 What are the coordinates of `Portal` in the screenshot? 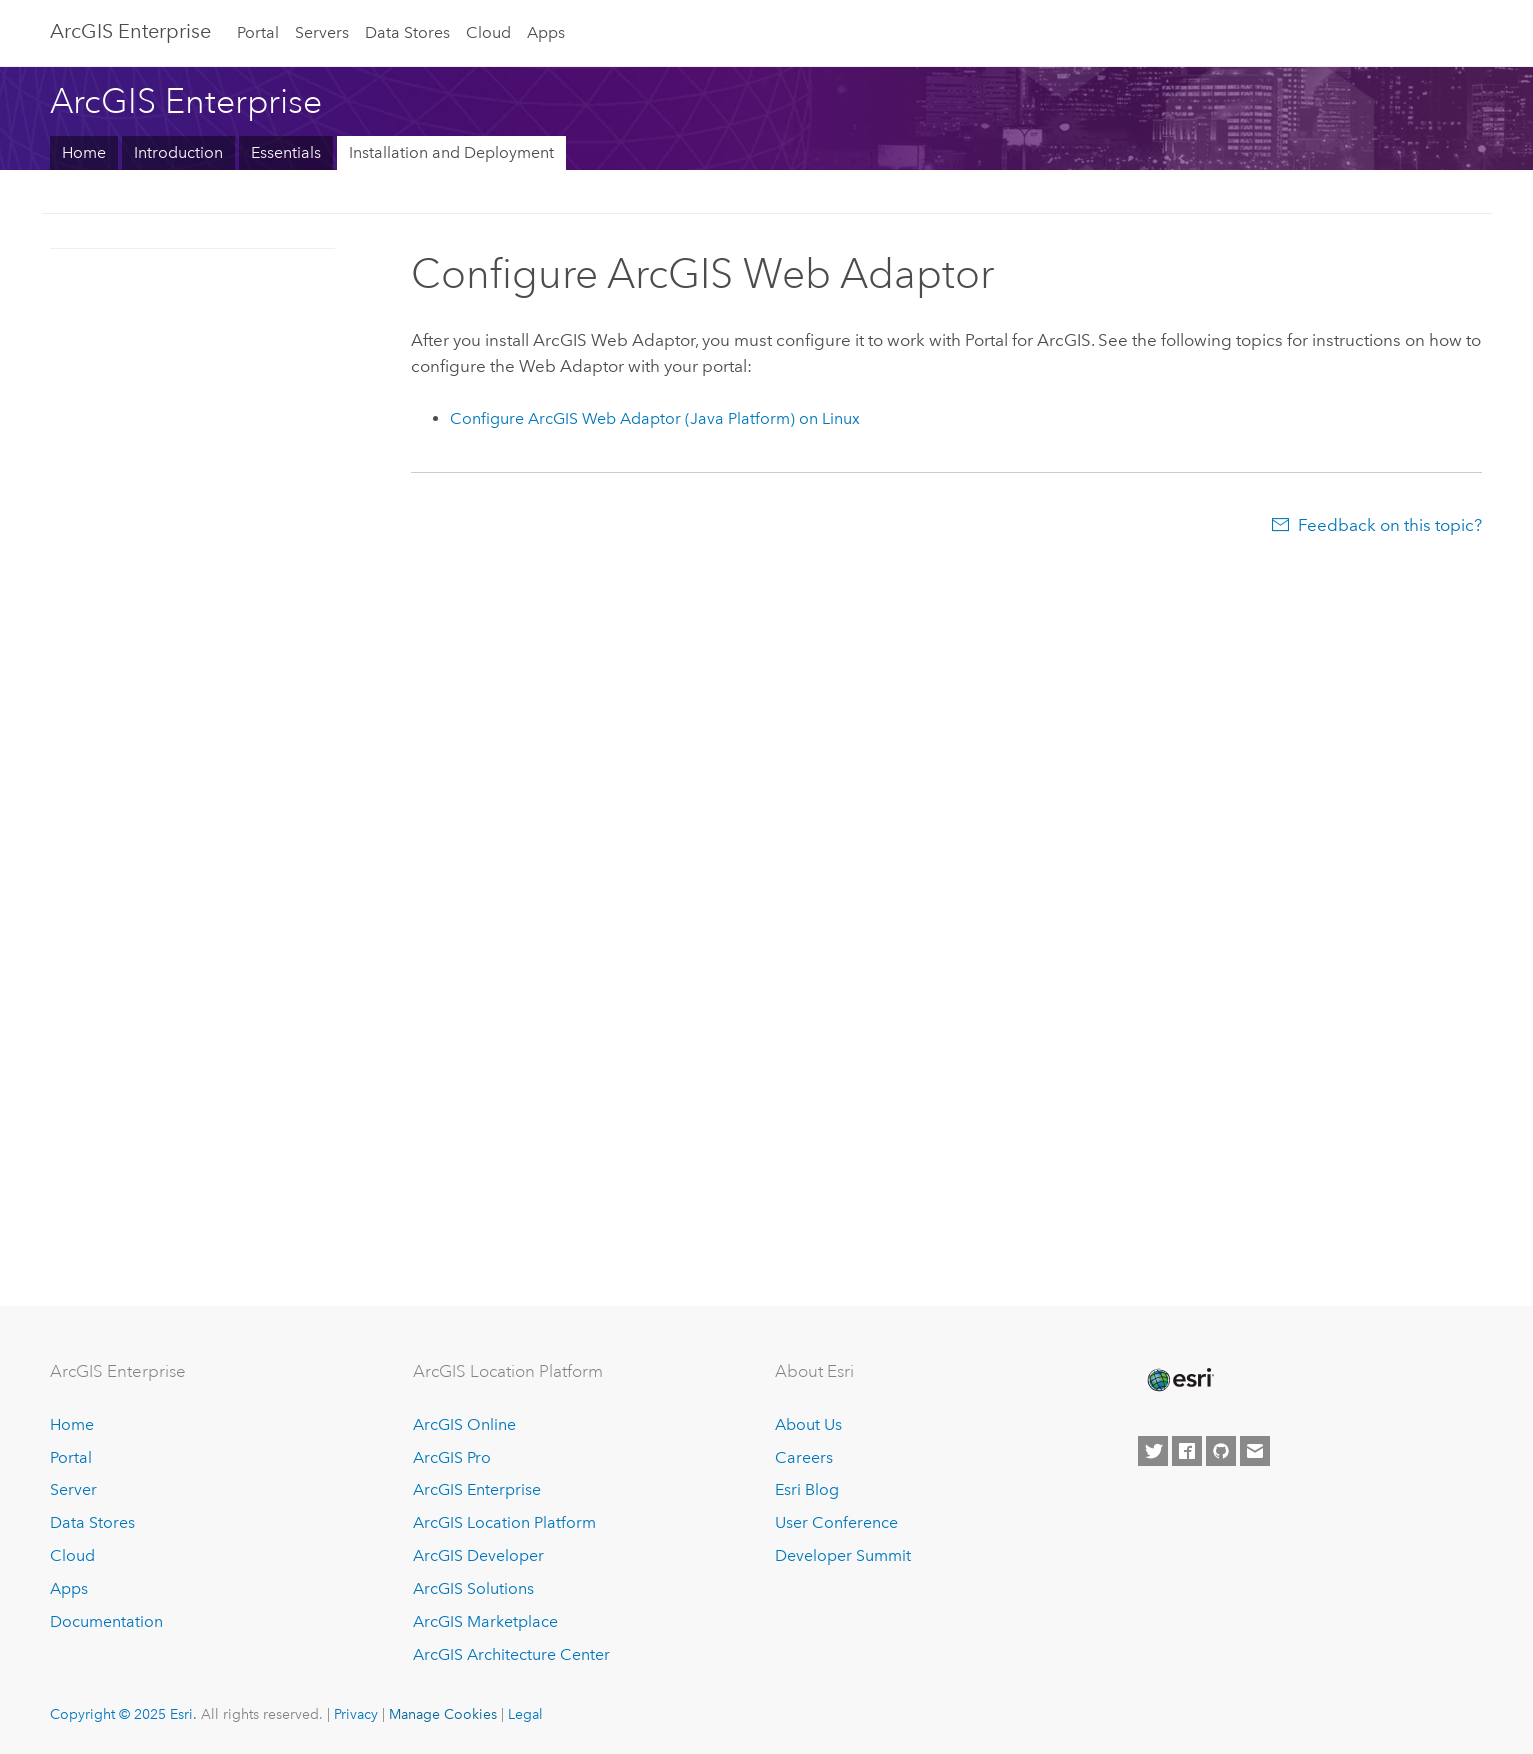 It's located at (258, 32).